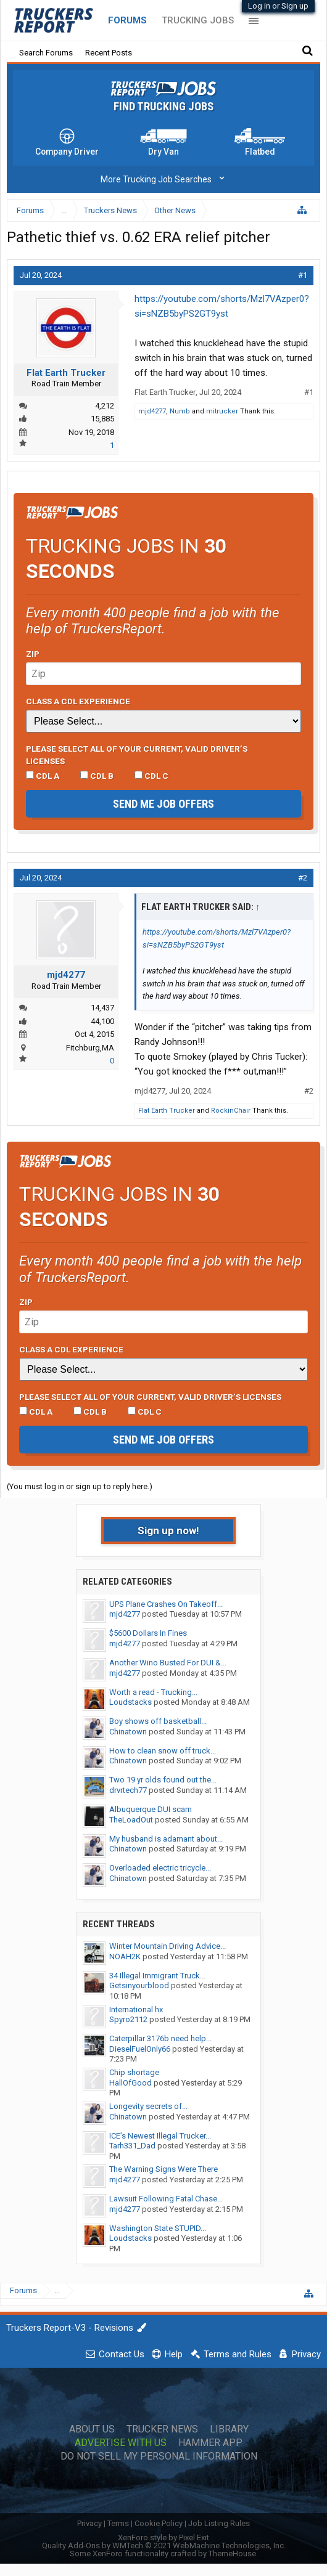  What do you see at coordinates (134, 2072) in the screenshot?
I see `Chip shortage` at bounding box center [134, 2072].